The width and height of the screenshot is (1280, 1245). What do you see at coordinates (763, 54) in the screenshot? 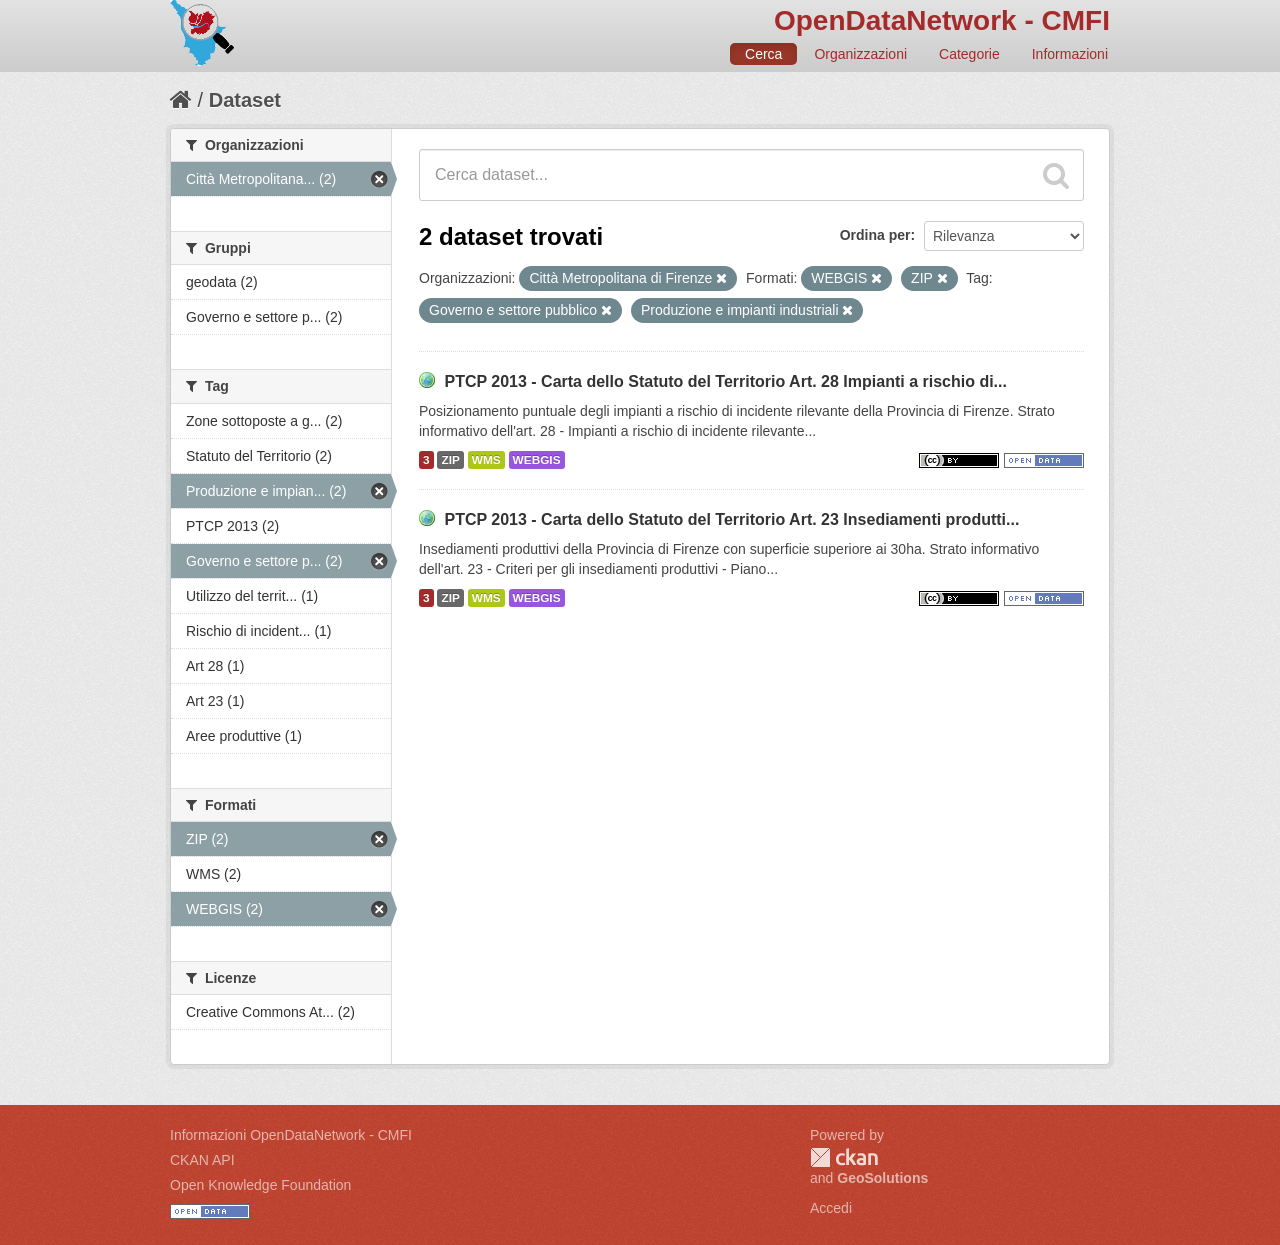
I see `Cerca` at bounding box center [763, 54].